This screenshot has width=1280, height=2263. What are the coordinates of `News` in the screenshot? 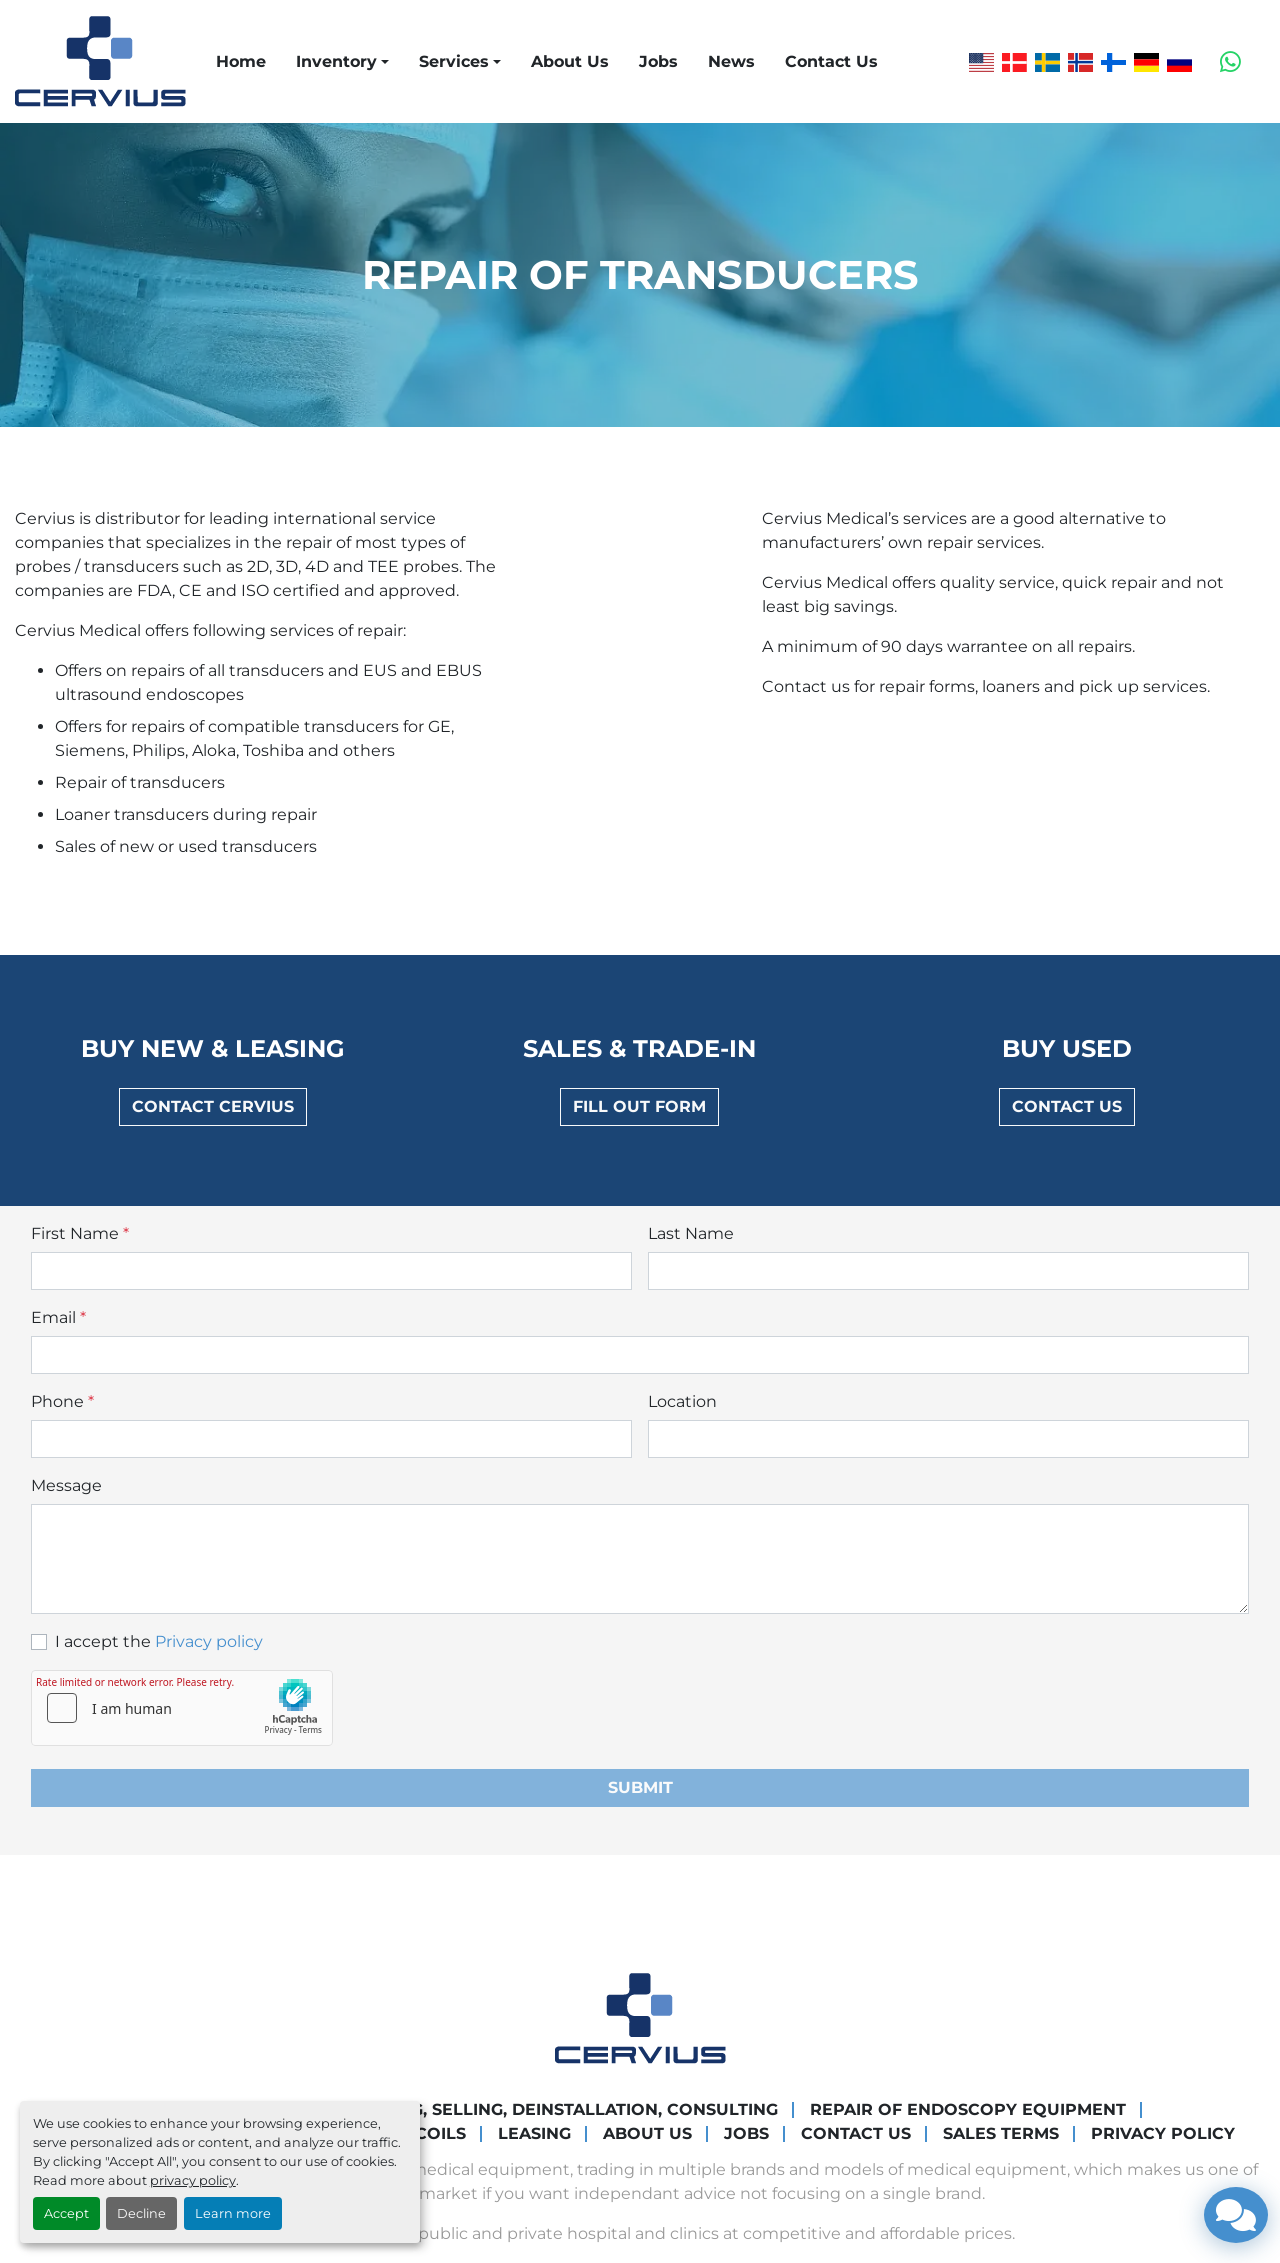 It's located at (731, 61).